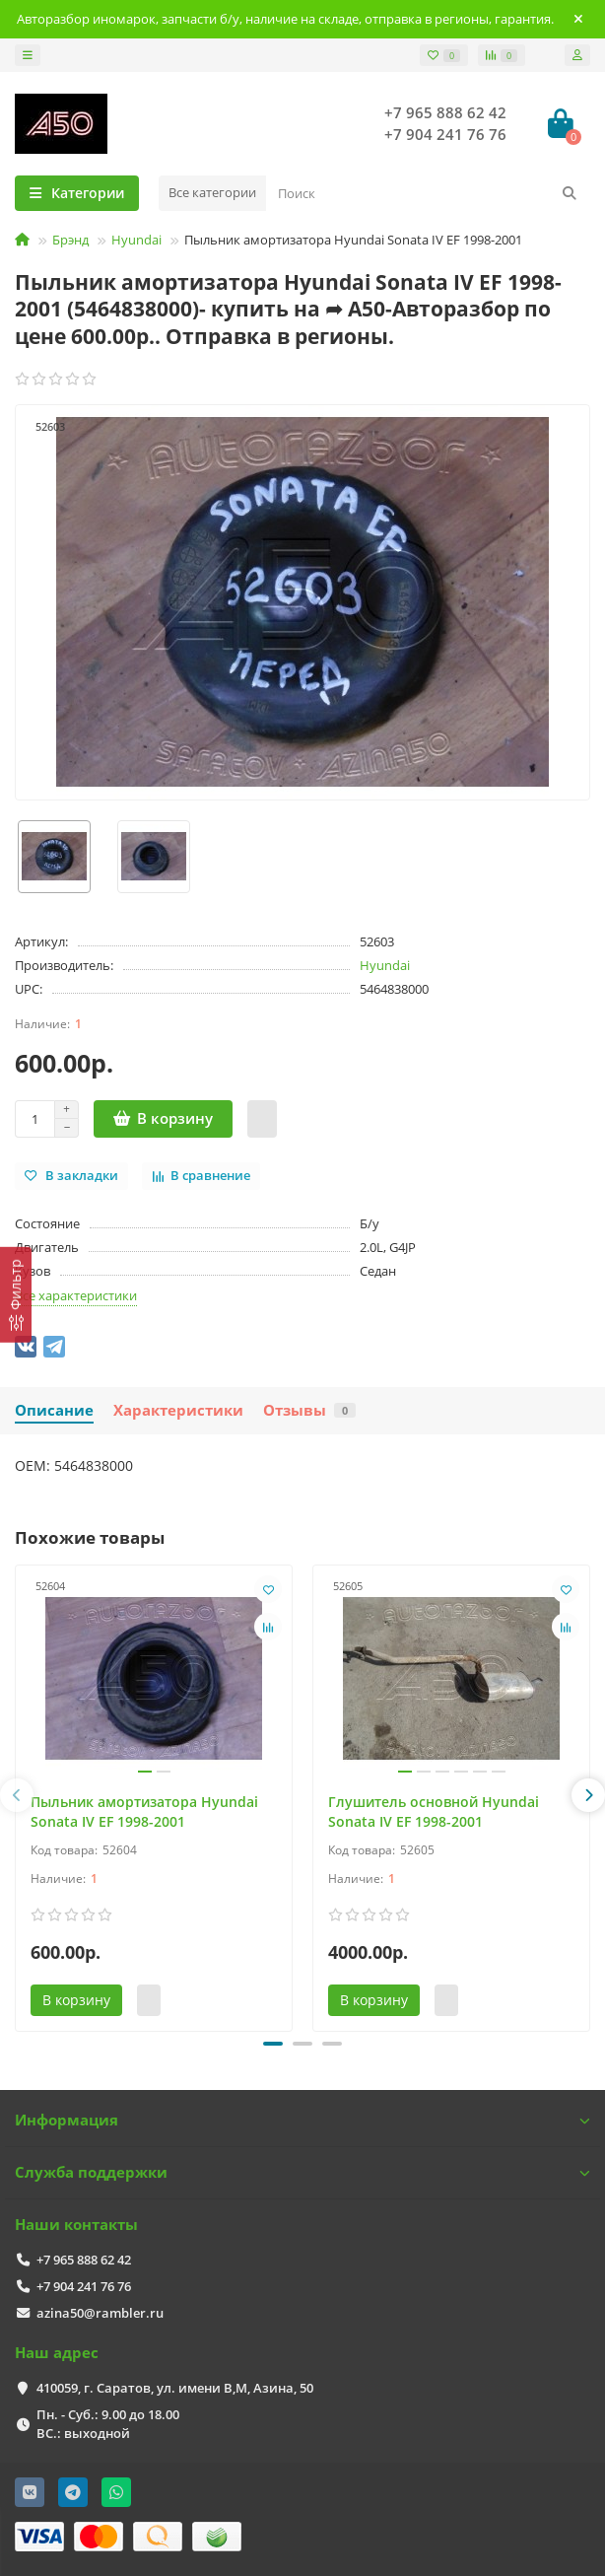 Image resolution: width=605 pixels, height=2576 pixels. Describe the element at coordinates (76, 1295) in the screenshot. I see `Все характеристики` at that location.